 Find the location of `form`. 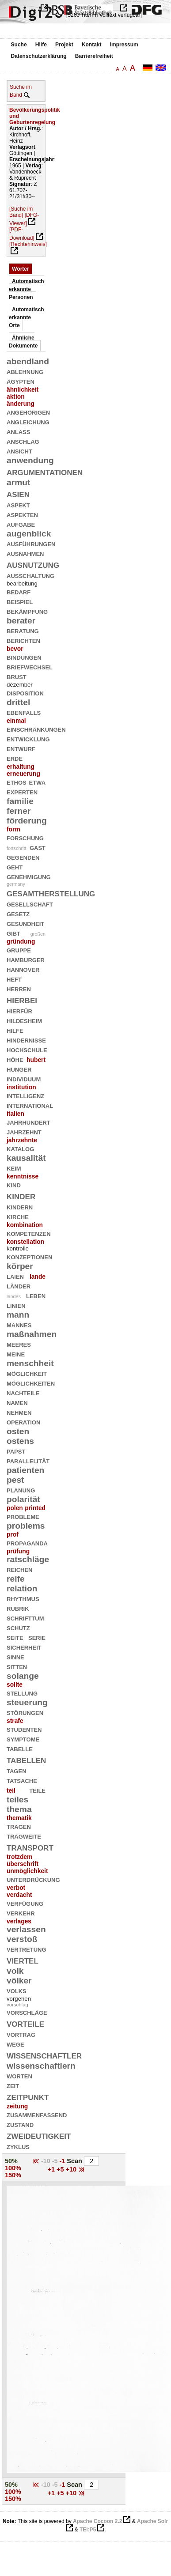

form is located at coordinates (13, 829).